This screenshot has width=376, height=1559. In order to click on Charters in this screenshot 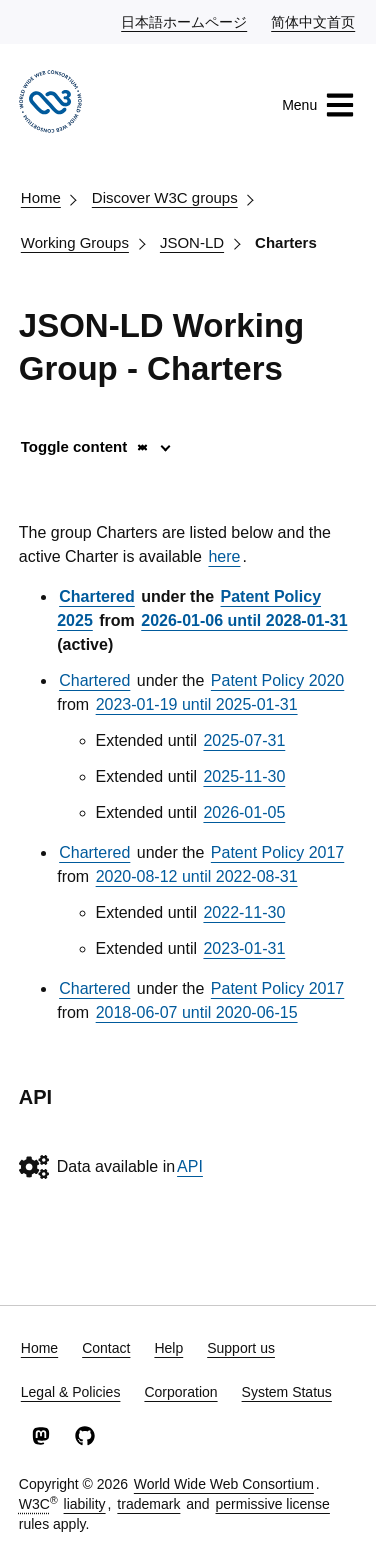, I will do `click(286, 242)`.